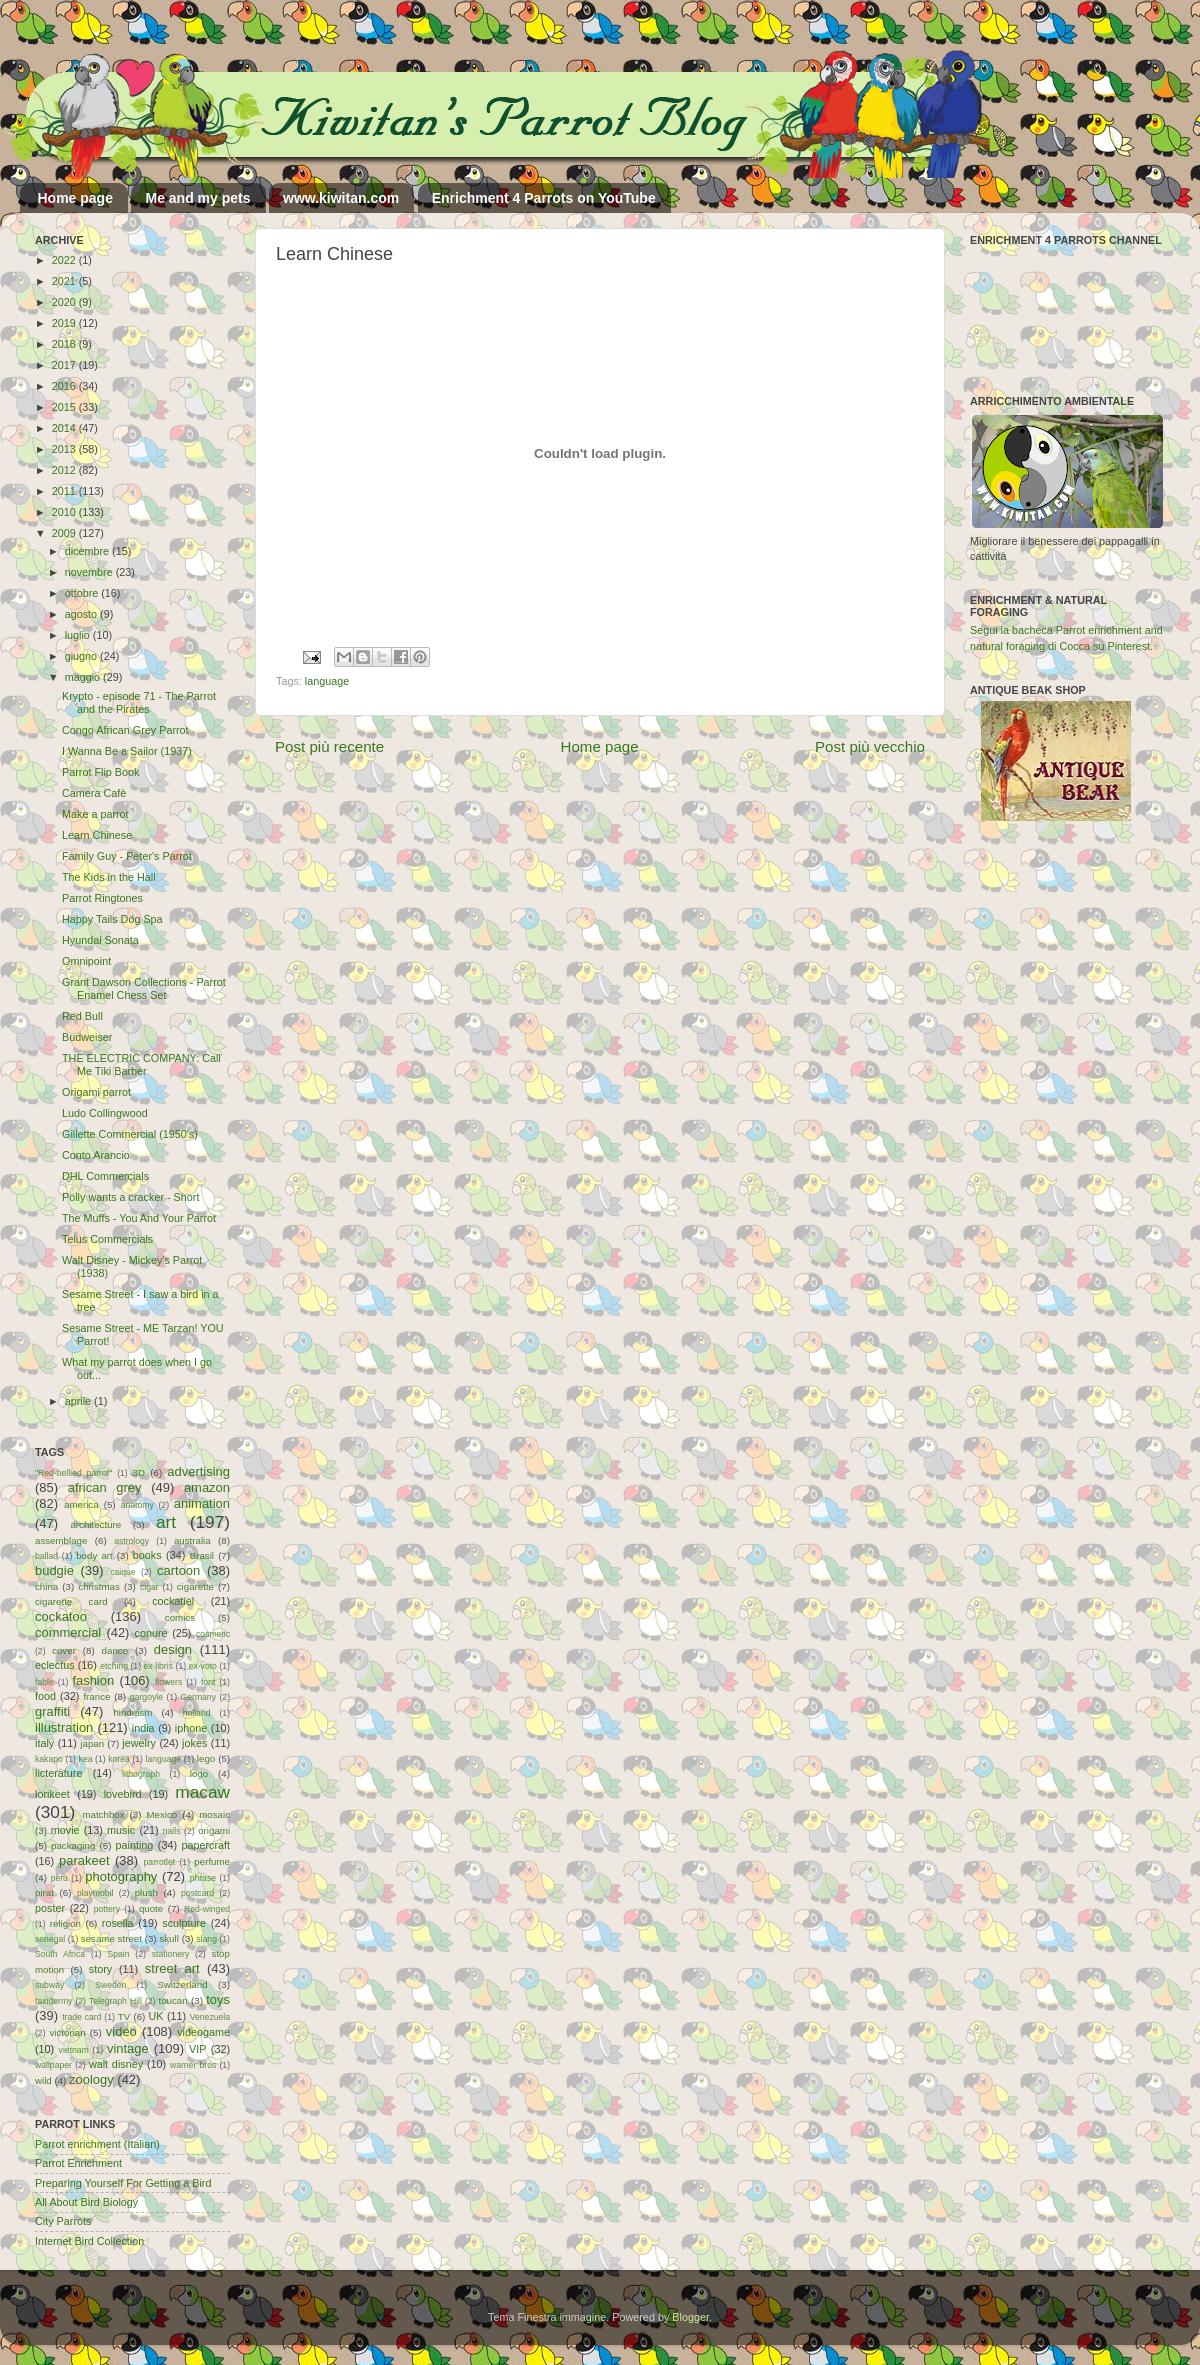 The width and height of the screenshot is (1200, 2365). I want to click on body art, so click(94, 1555).